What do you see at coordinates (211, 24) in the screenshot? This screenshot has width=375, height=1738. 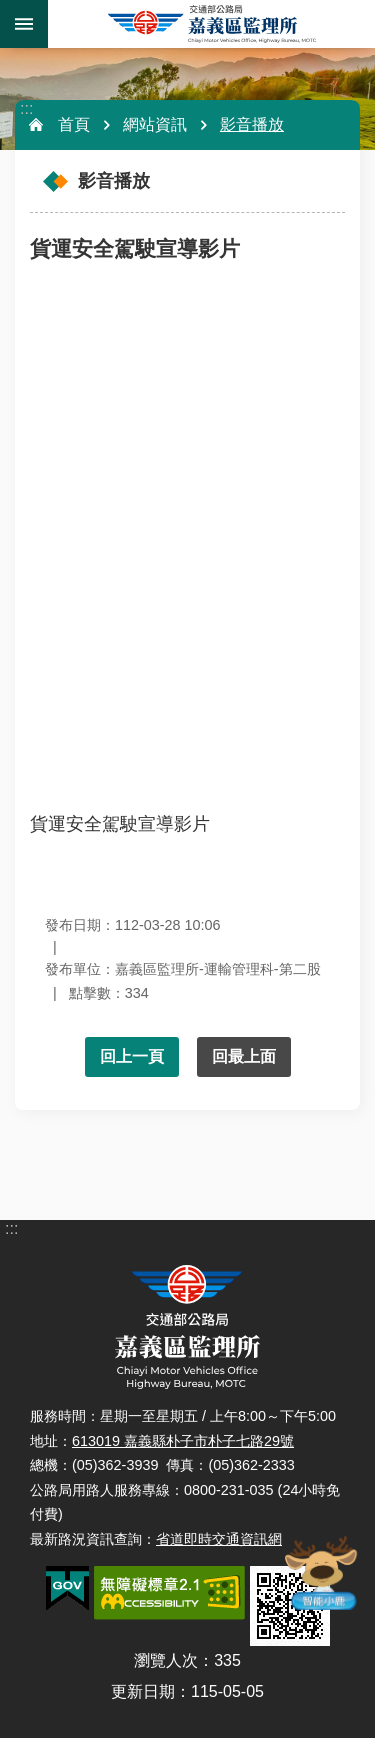 I see `嘉義區監理所` at bounding box center [211, 24].